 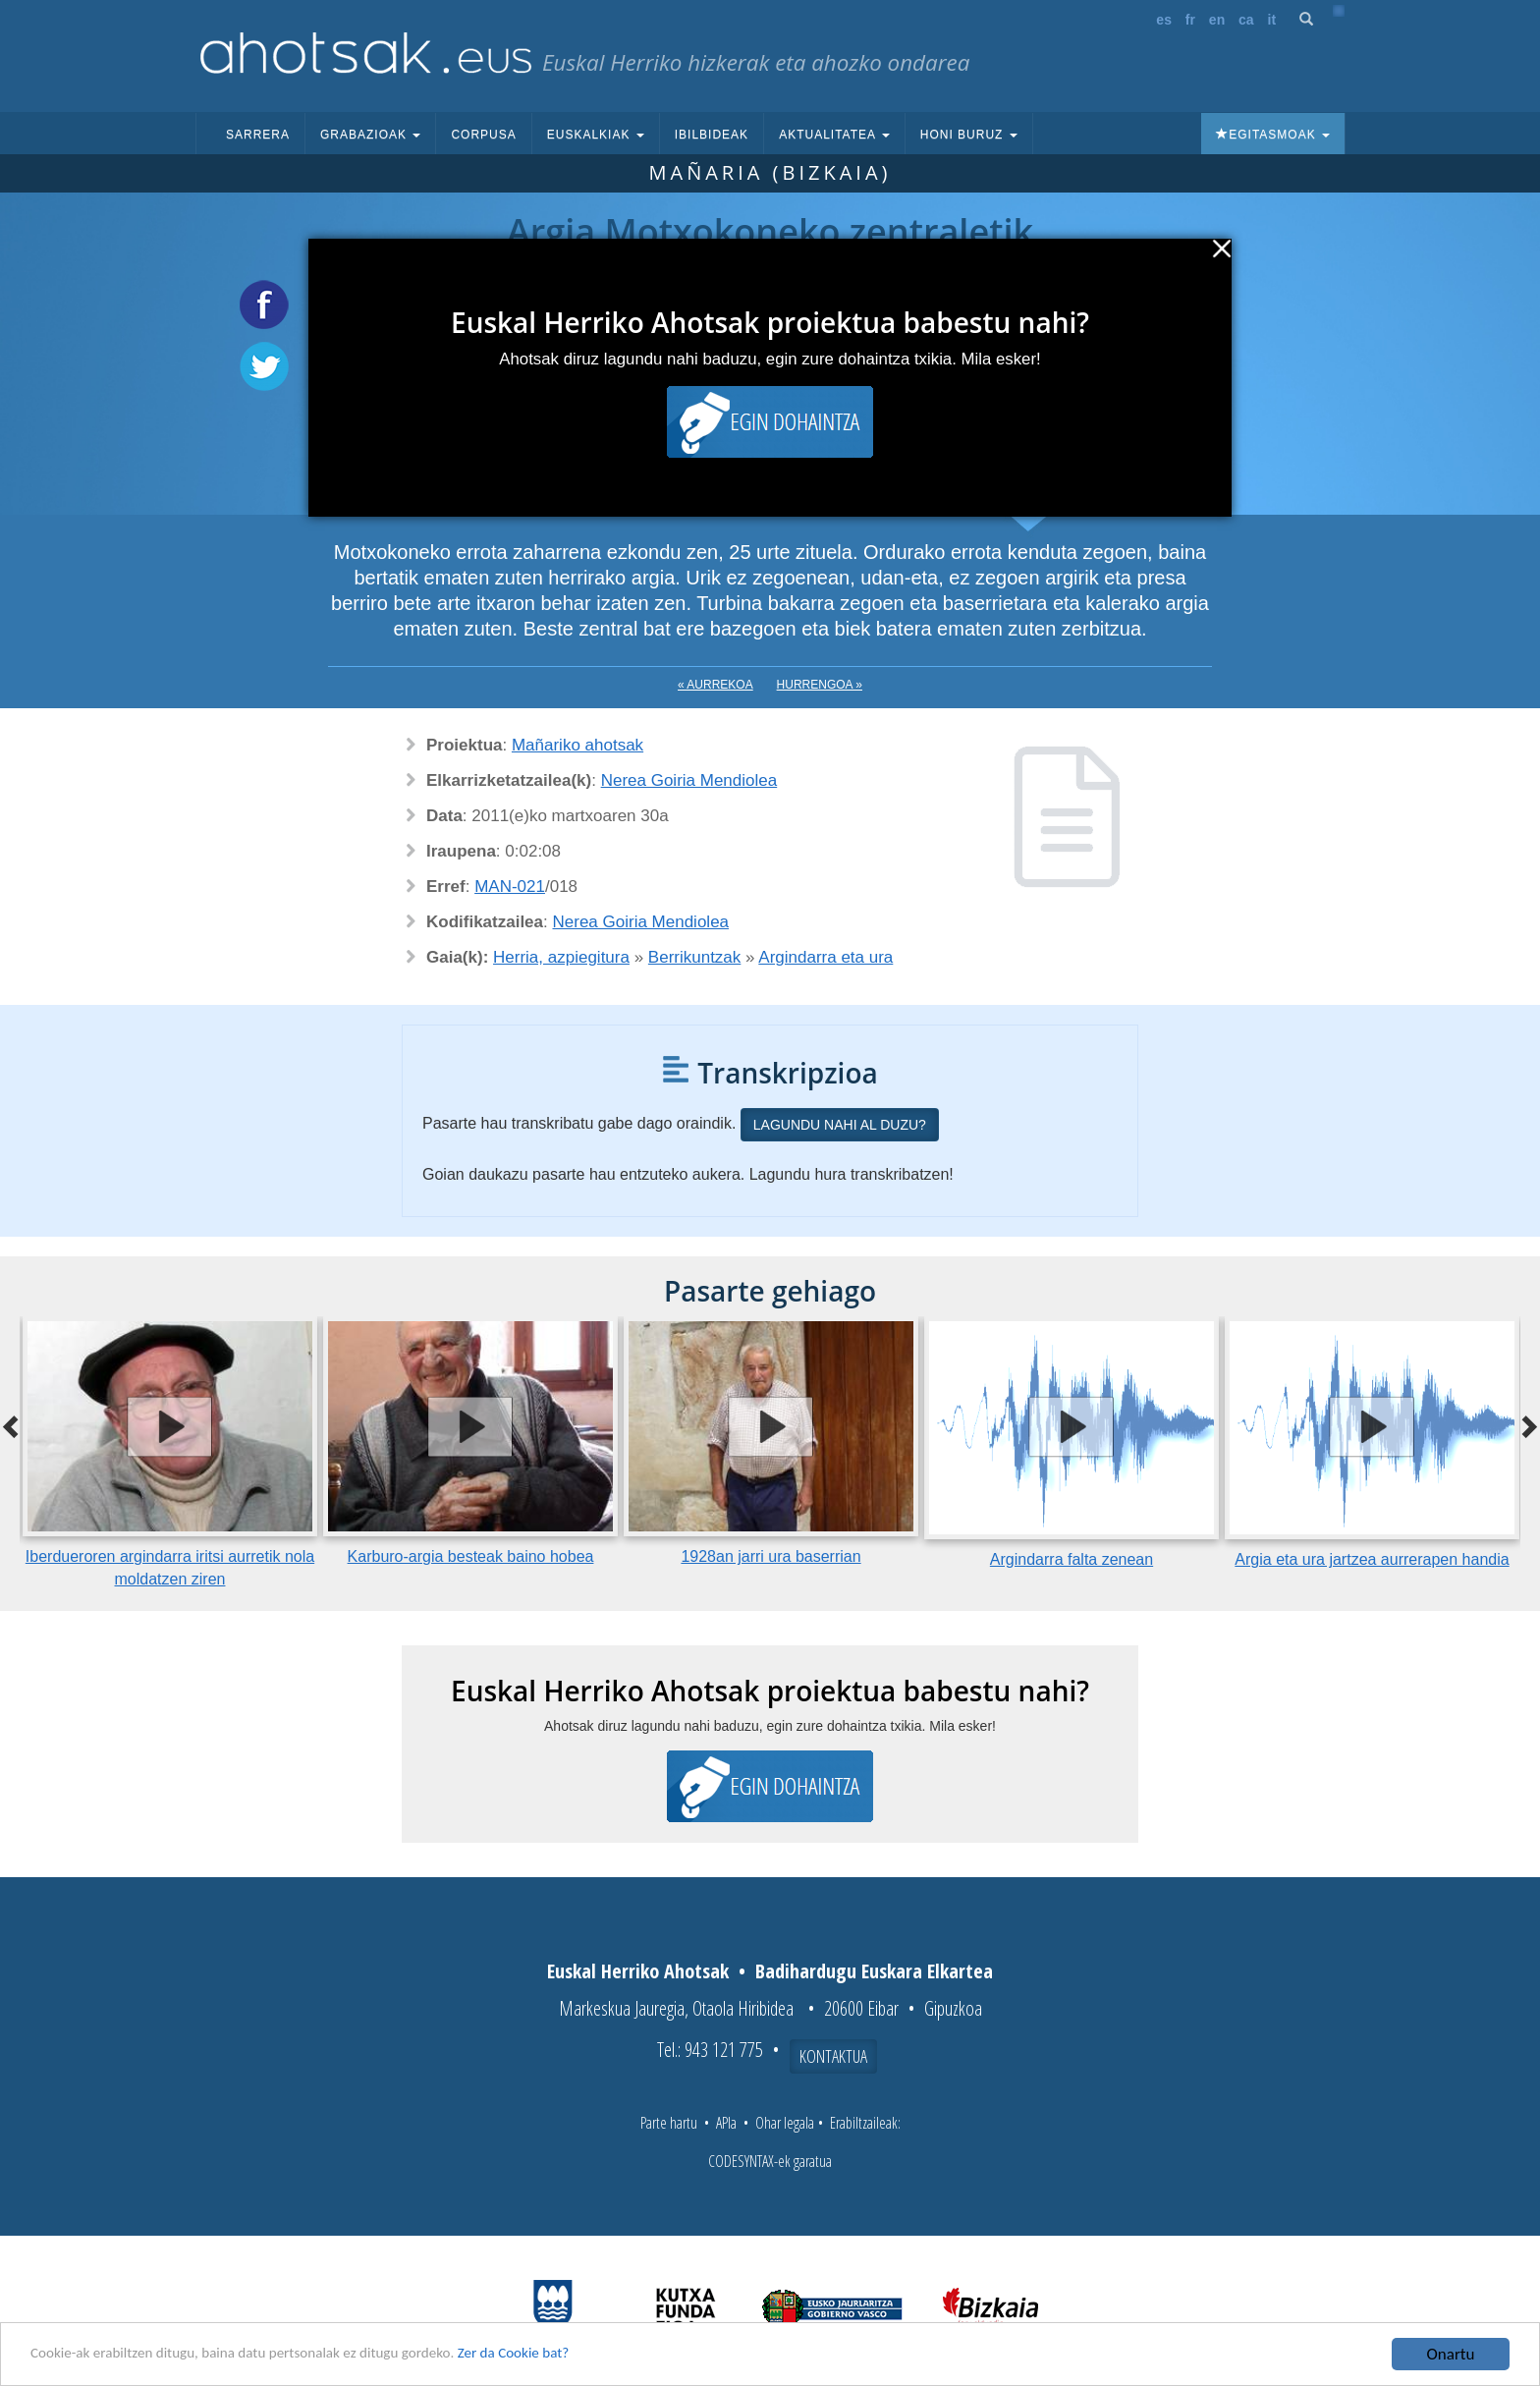 What do you see at coordinates (711, 134) in the screenshot?
I see `Ibilbideak` at bounding box center [711, 134].